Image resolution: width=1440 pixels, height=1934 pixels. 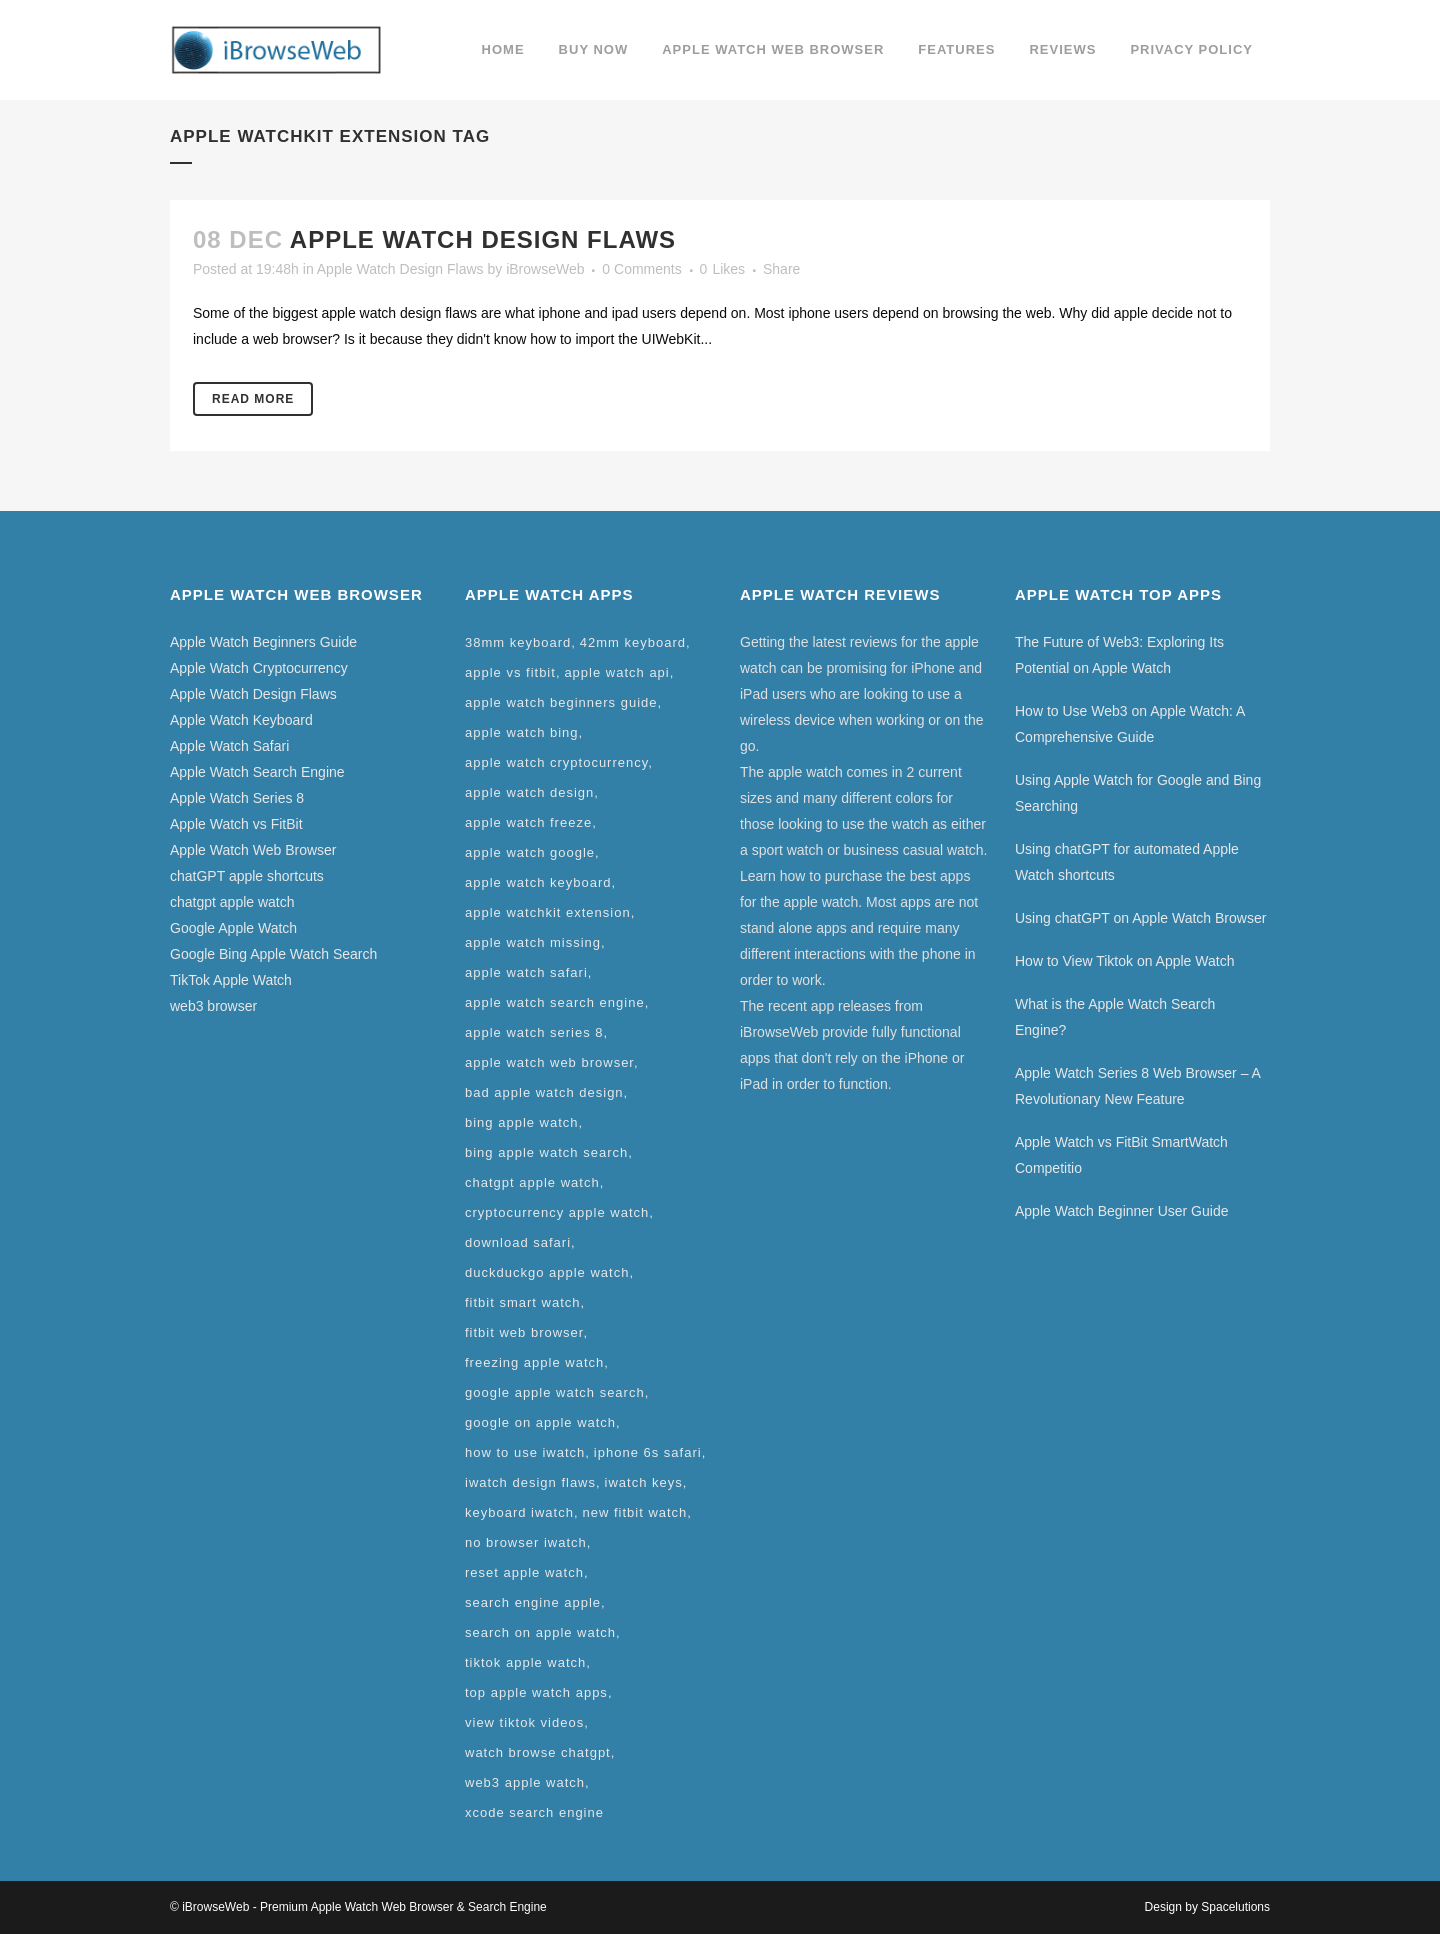 I want to click on download safari, so click(x=518, y=1242).